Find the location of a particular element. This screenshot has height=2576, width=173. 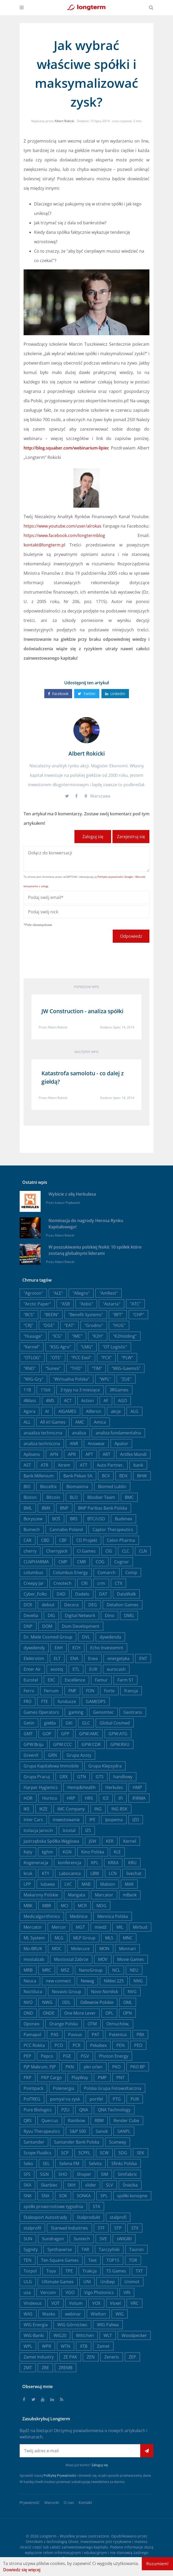

Selvita is located at coordinates (95, 2163).